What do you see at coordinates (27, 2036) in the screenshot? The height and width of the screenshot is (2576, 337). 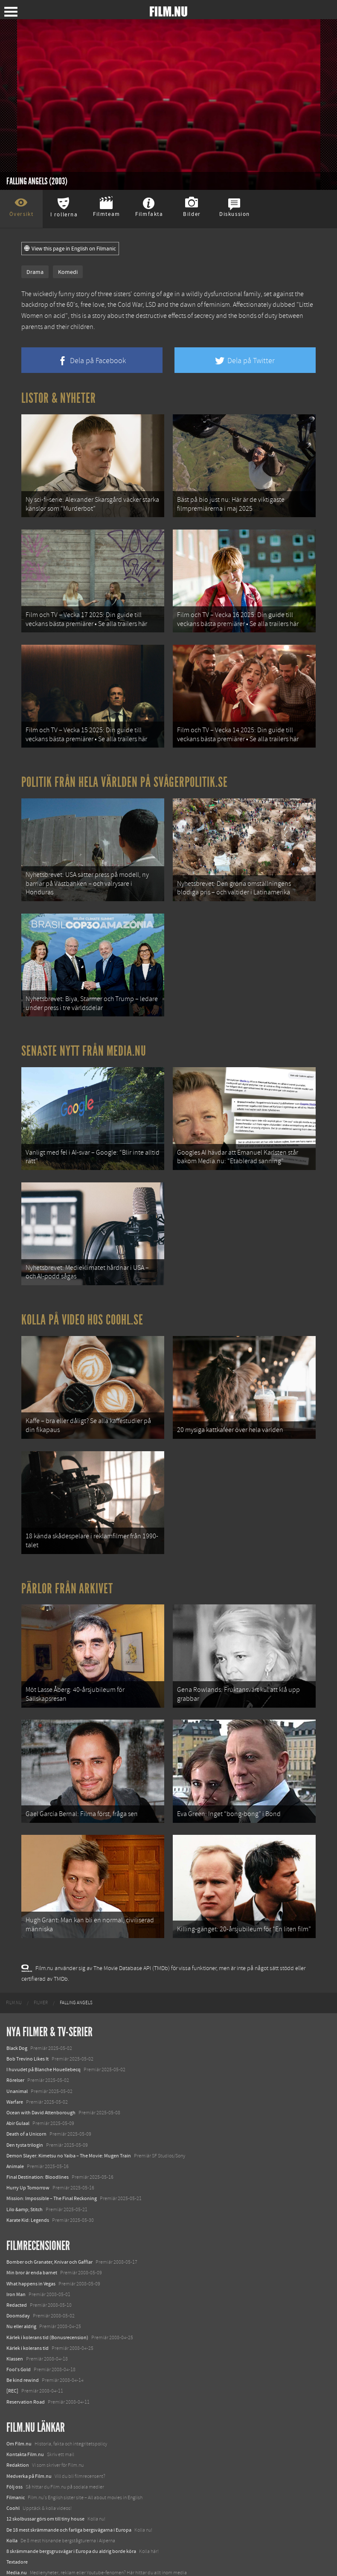 I see `Bob Trevino Likes It` at bounding box center [27, 2036].